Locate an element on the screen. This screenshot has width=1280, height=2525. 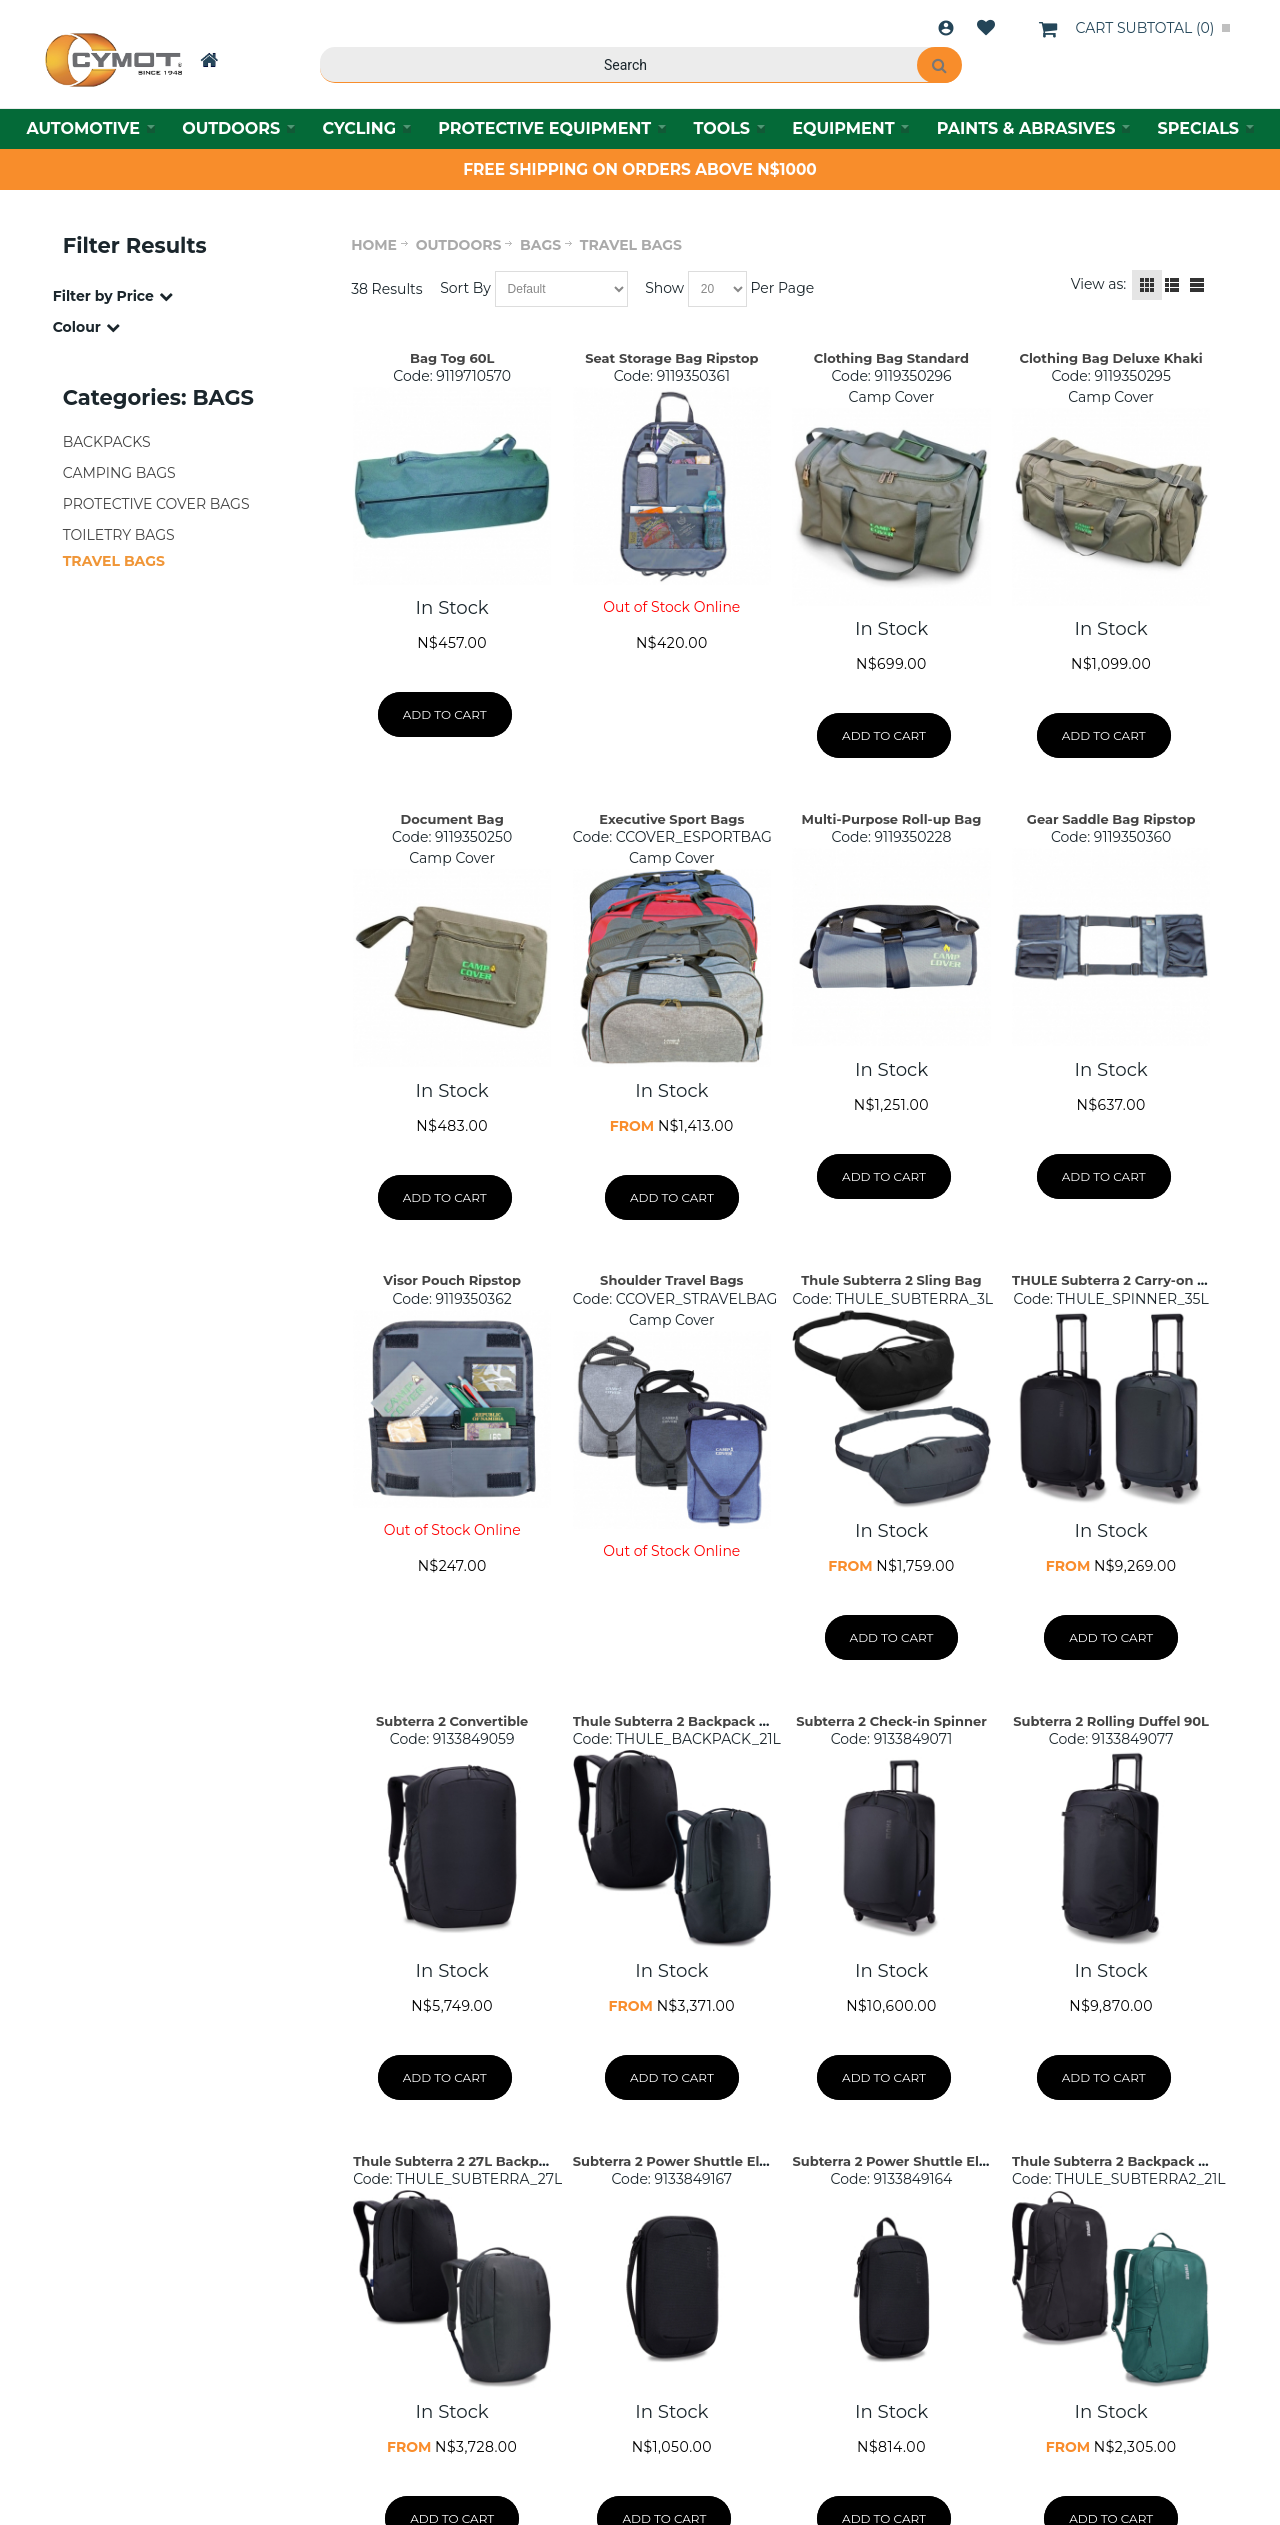
View as: is located at coordinates (1099, 284).